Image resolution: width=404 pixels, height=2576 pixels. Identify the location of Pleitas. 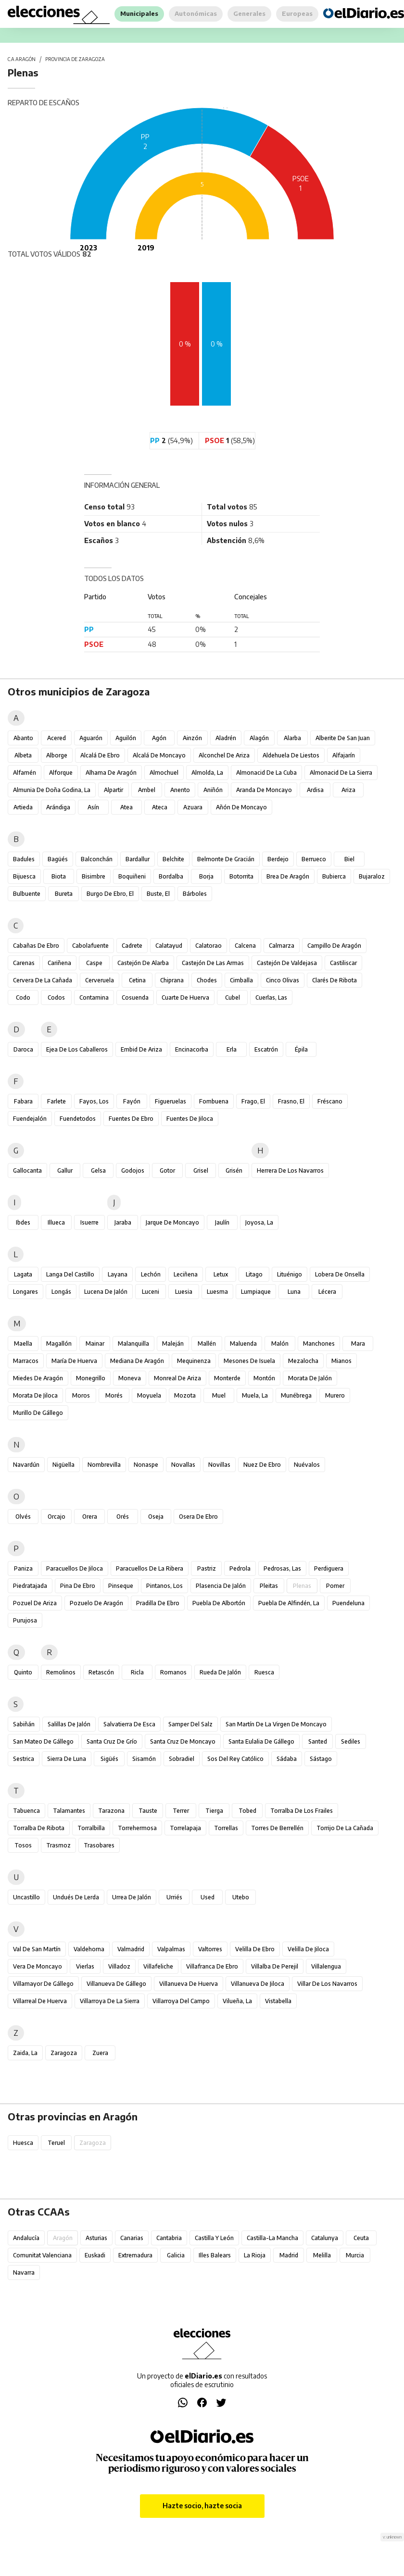
(269, 1585).